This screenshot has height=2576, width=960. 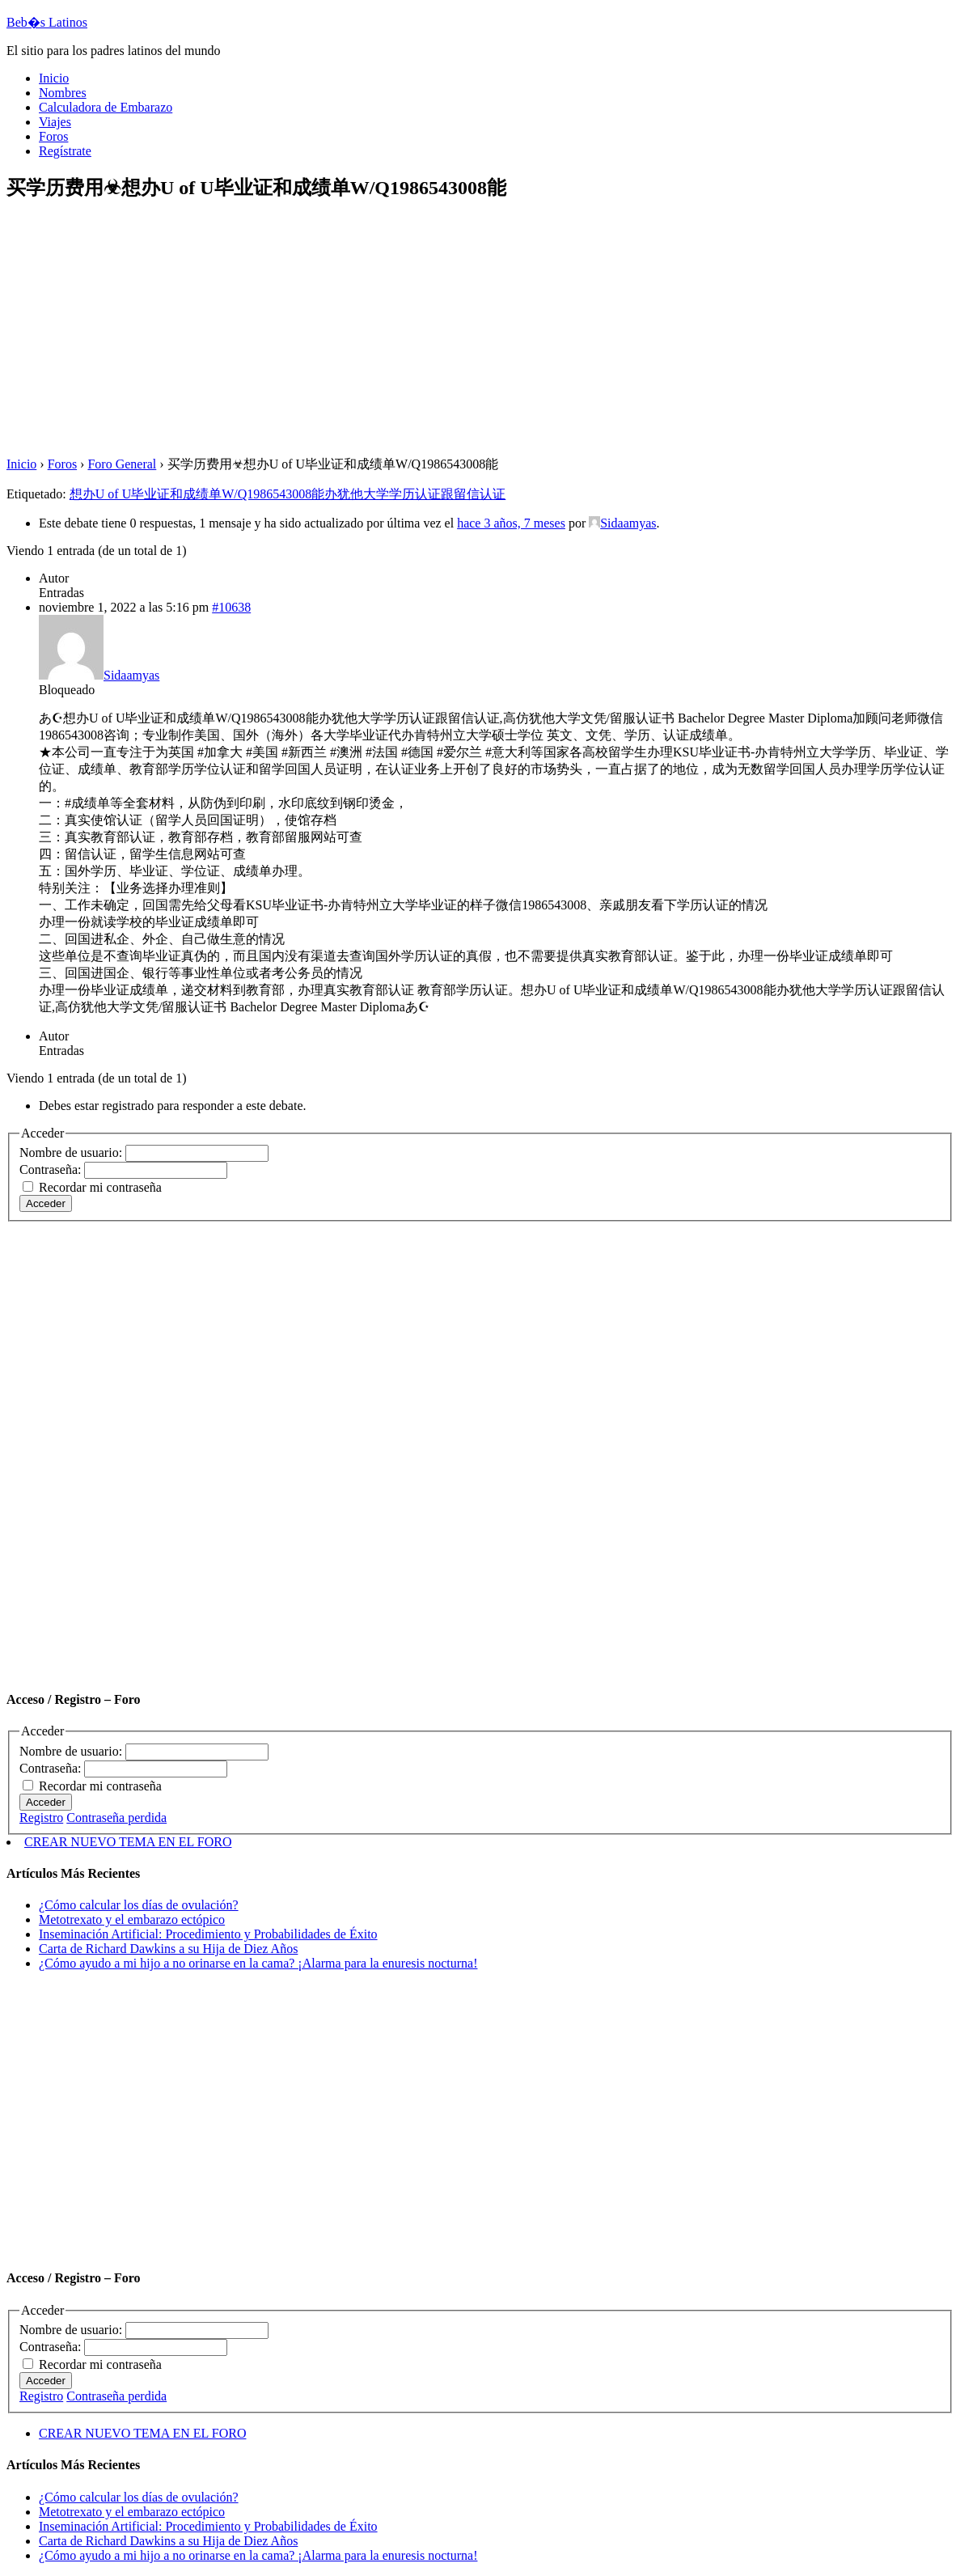 What do you see at coordinates (121, 464) in the screenshot?
I see `Foro General` at bounding box center [121, 464].